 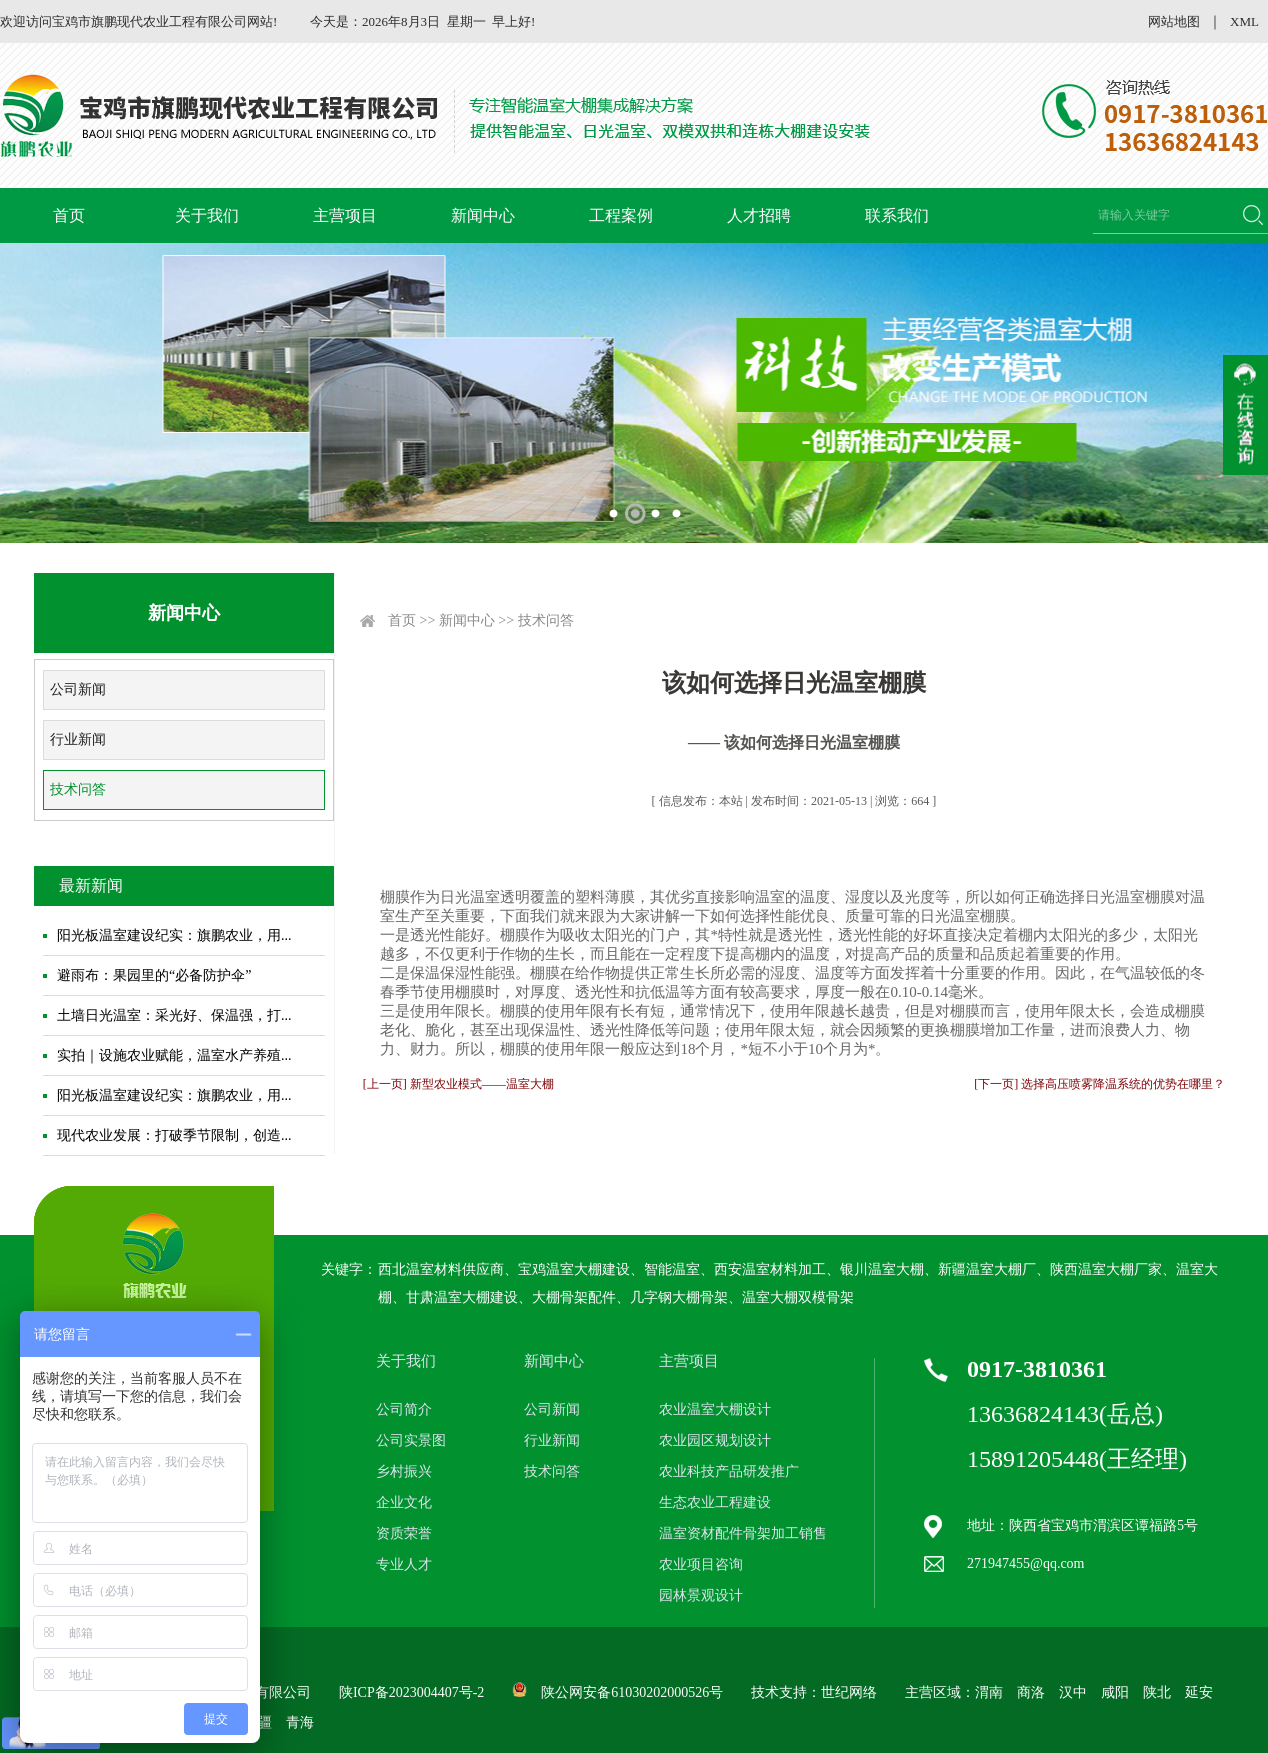 I want to click on 新闻中心, so click(x=483, y=215).